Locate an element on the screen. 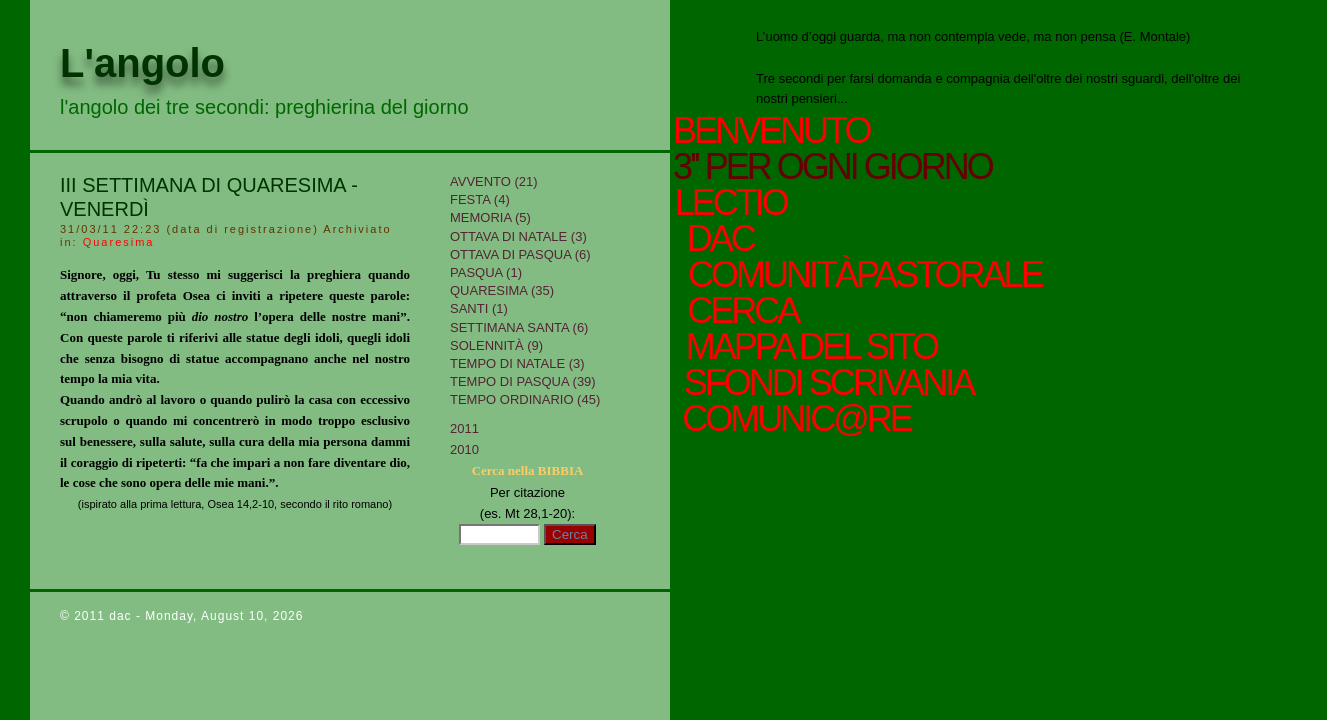  Memoria (5) is located at coordinates (490, 217).